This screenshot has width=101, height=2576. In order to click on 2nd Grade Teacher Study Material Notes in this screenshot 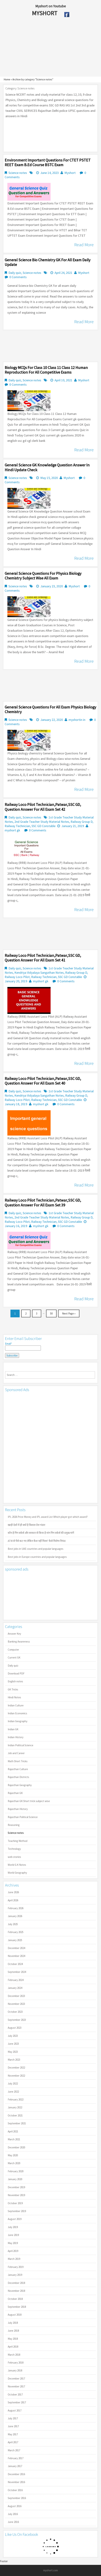, I will do `click(41, 822)`.